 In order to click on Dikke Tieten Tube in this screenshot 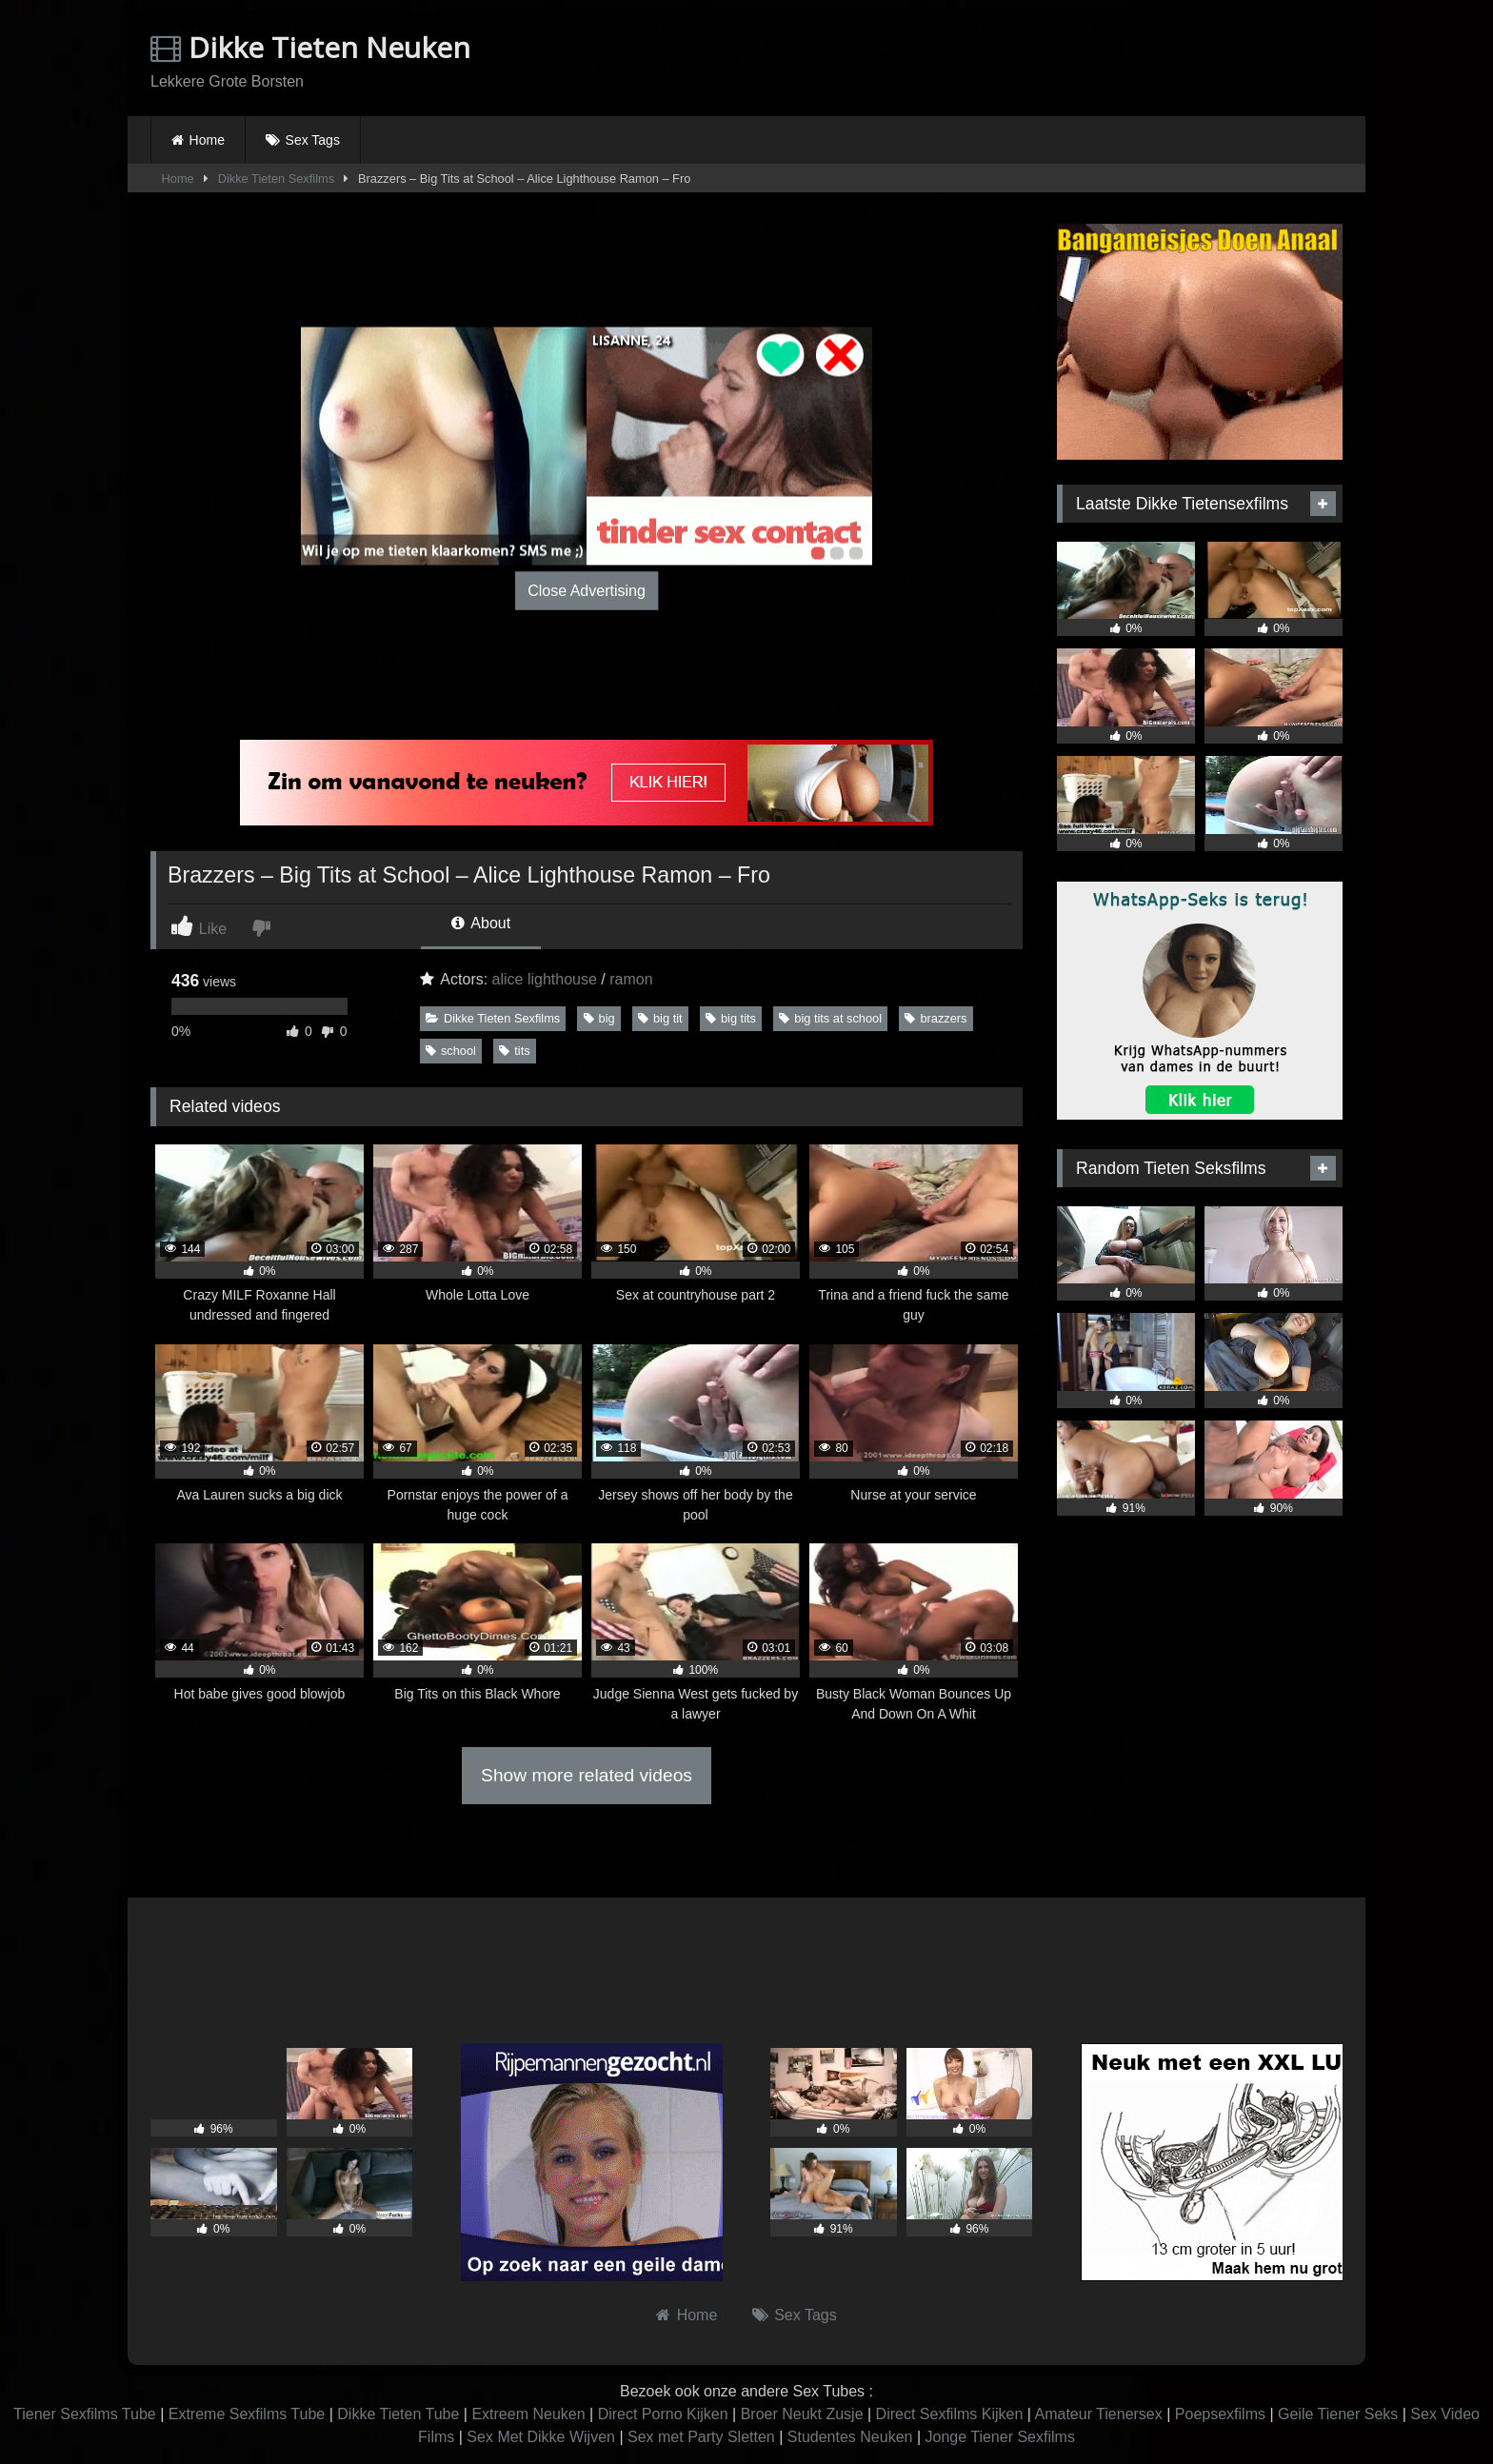, I will do `click(398, 2414)`.